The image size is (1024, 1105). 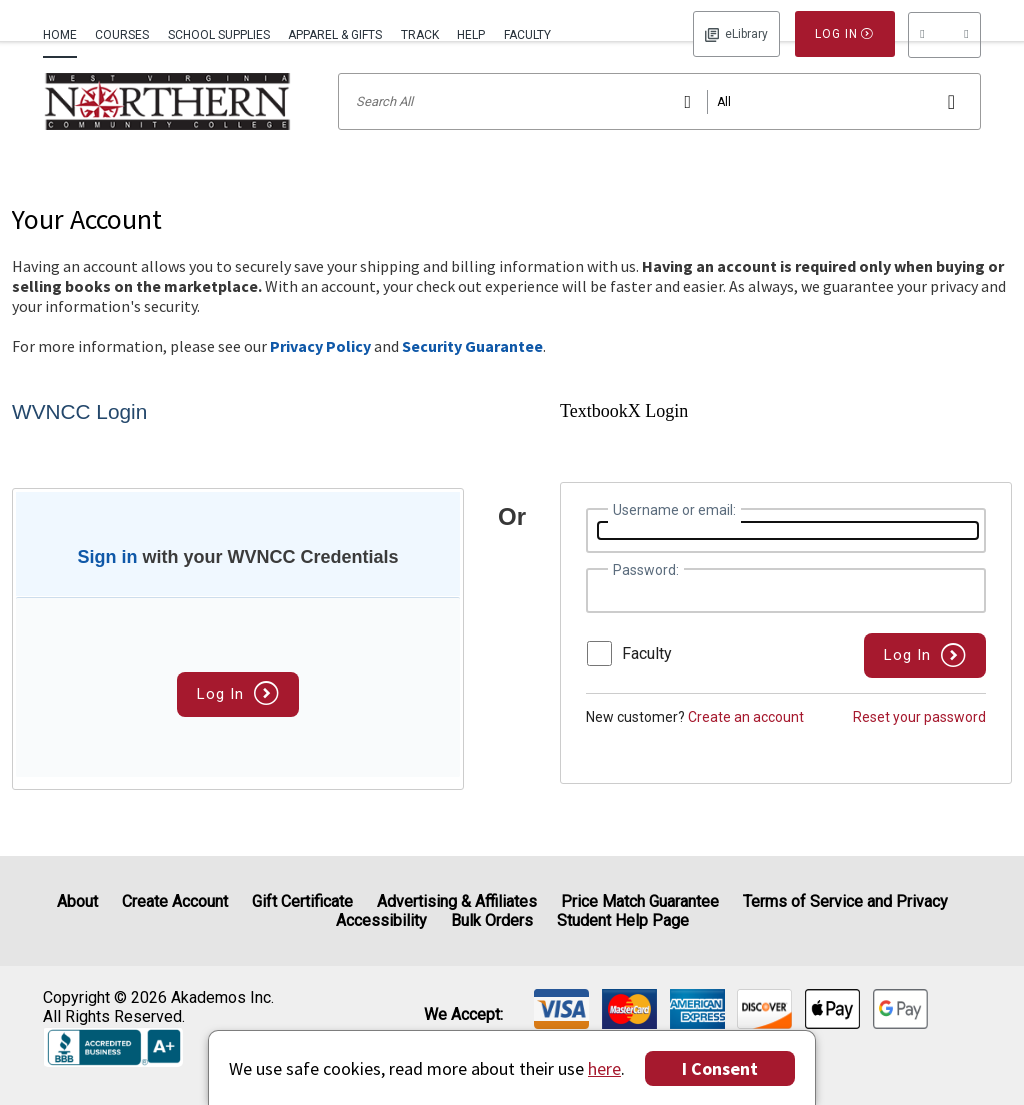 I want to click on [menuitem], so click(x=64, y=33).